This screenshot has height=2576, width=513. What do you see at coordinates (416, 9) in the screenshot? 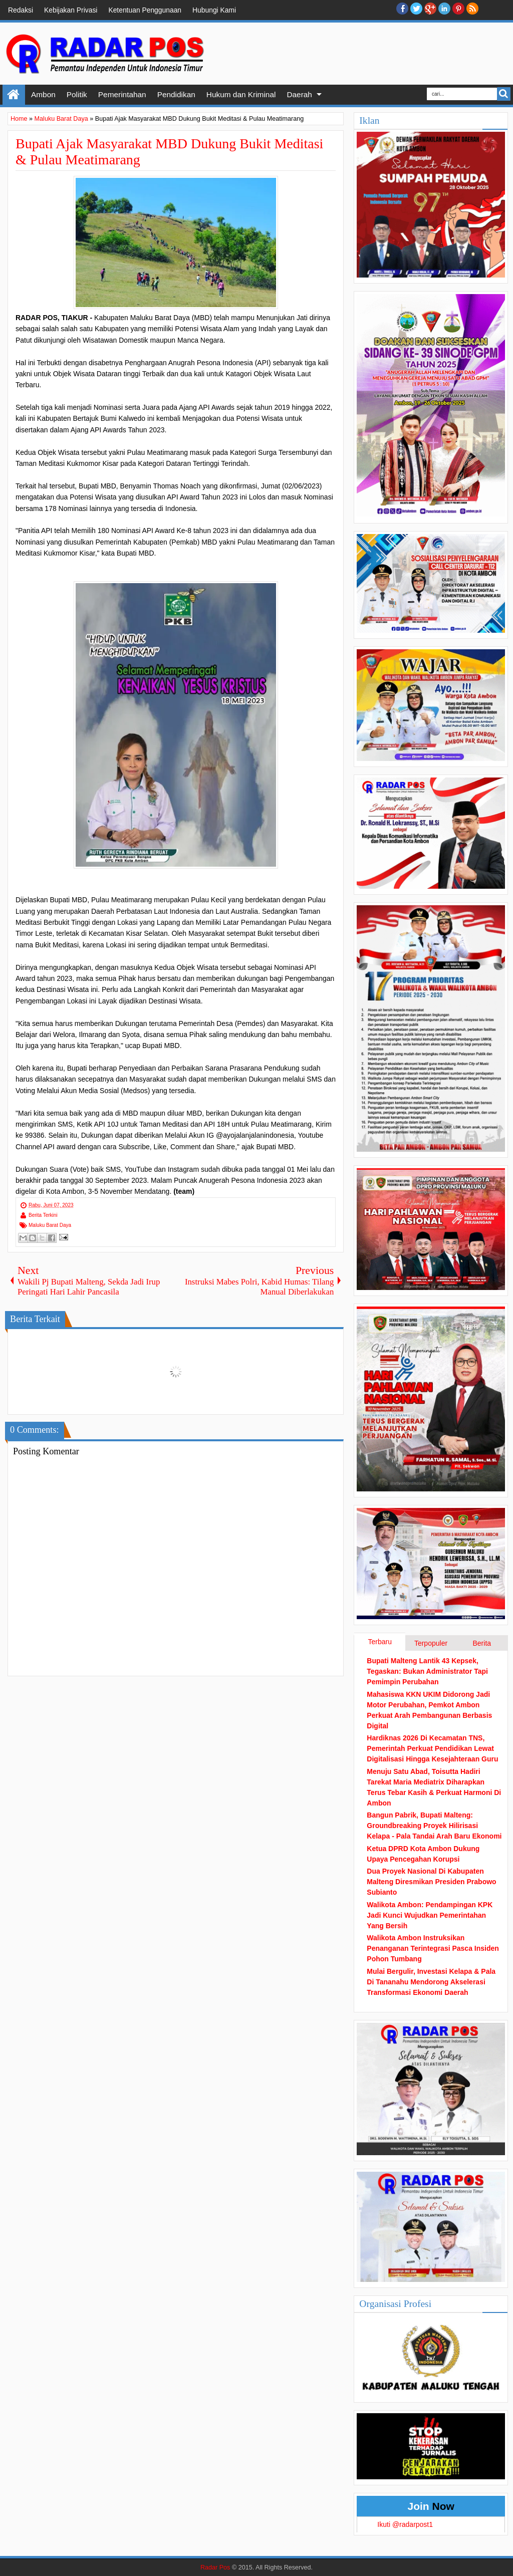
I see `twitter` at bounding box center [416, 9].